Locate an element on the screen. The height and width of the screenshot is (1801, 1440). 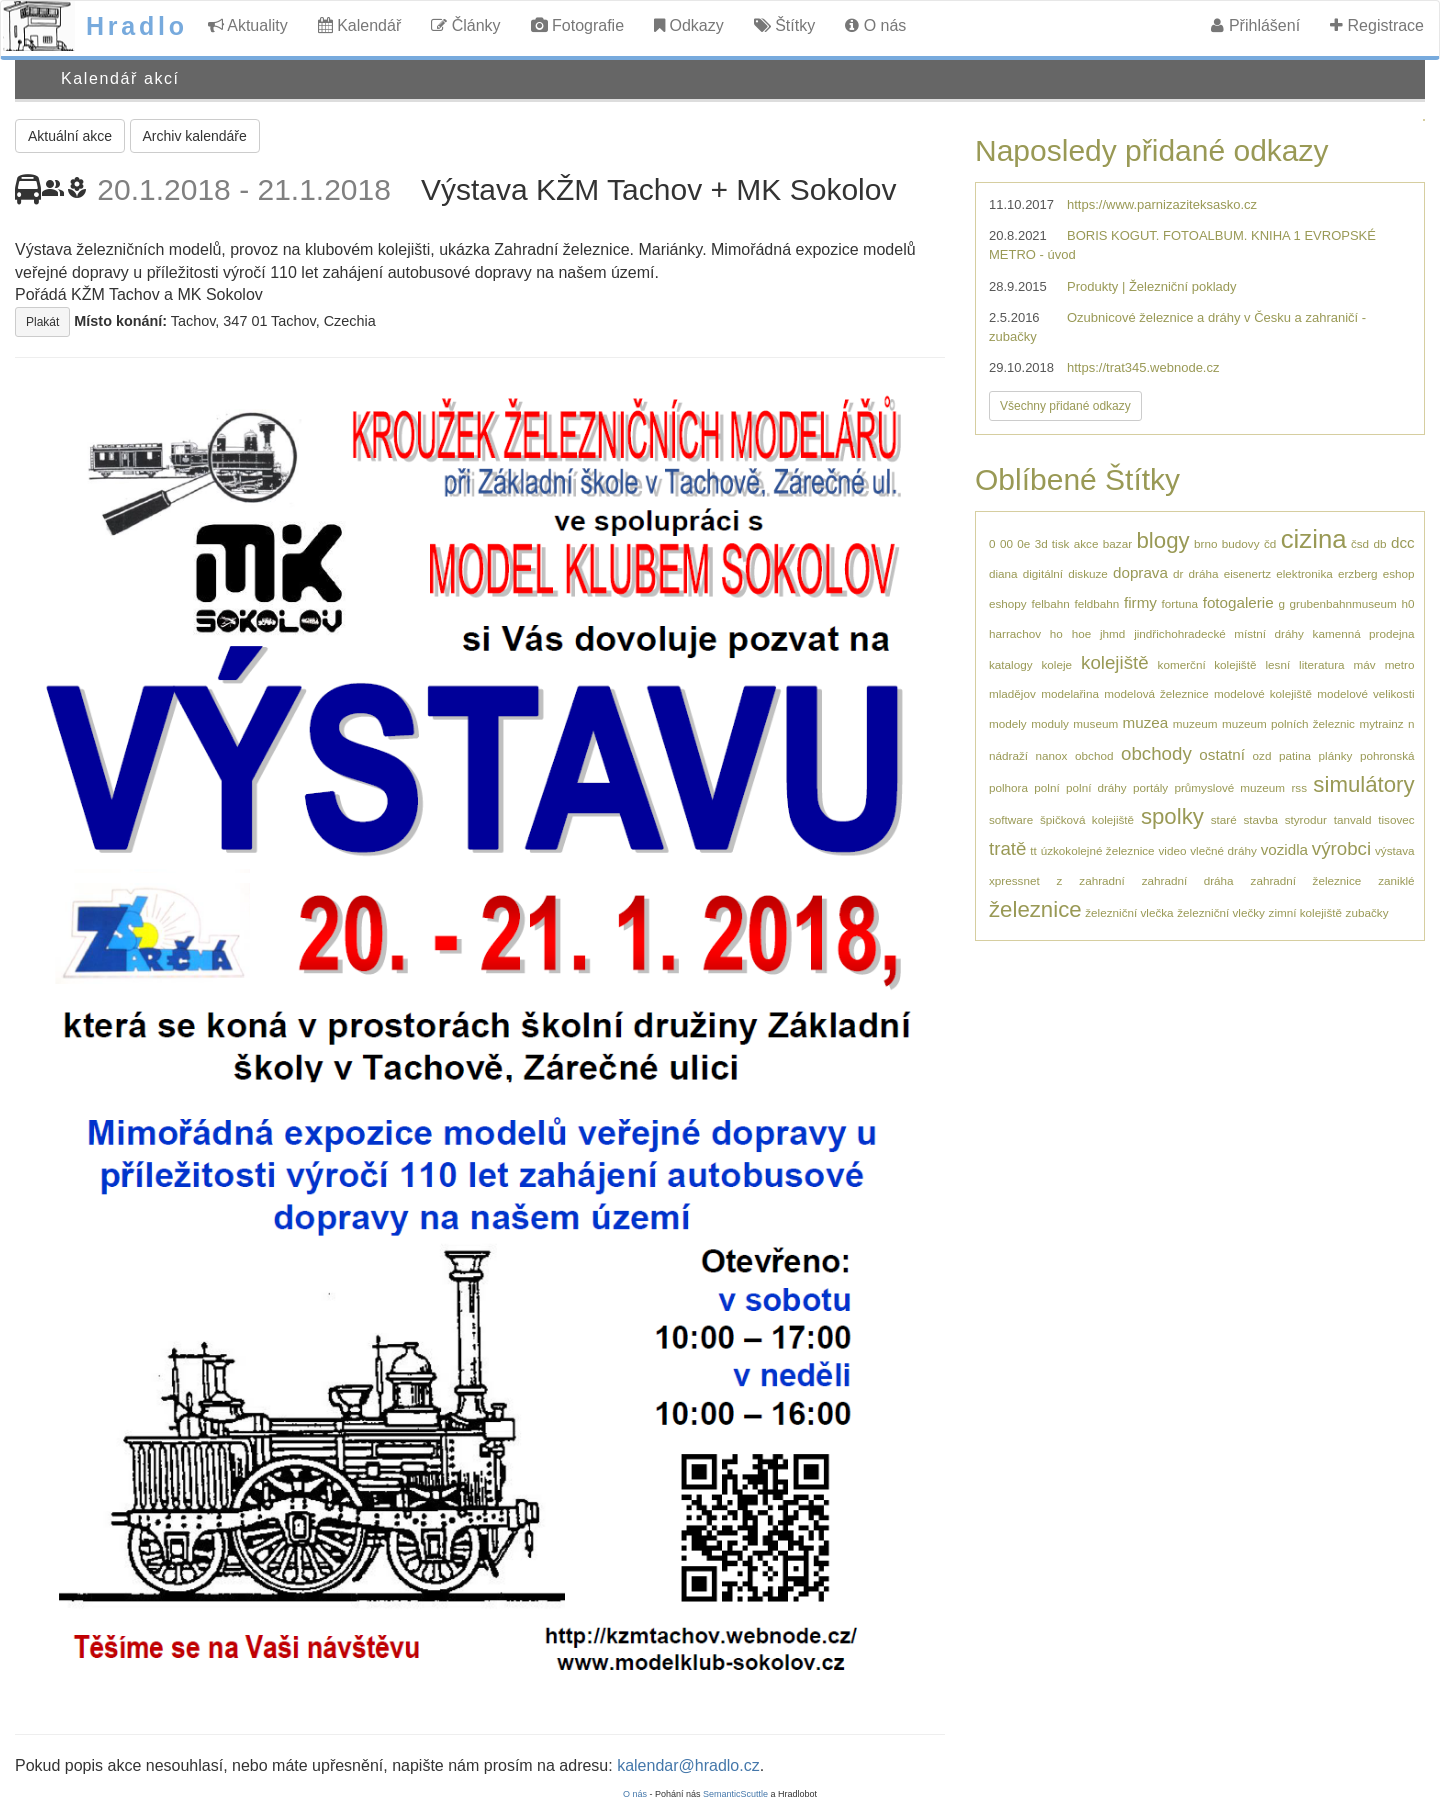
Hradlo is located at coordinates (137, 26).